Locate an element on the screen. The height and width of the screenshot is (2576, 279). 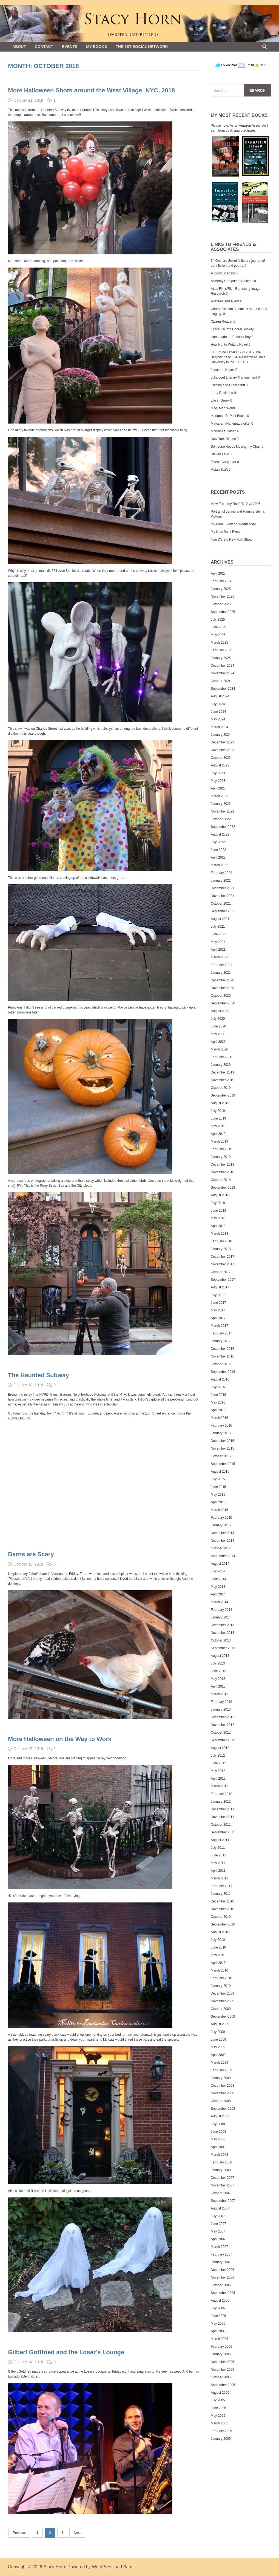
September 2015 is located at coordinates (223, 1464).